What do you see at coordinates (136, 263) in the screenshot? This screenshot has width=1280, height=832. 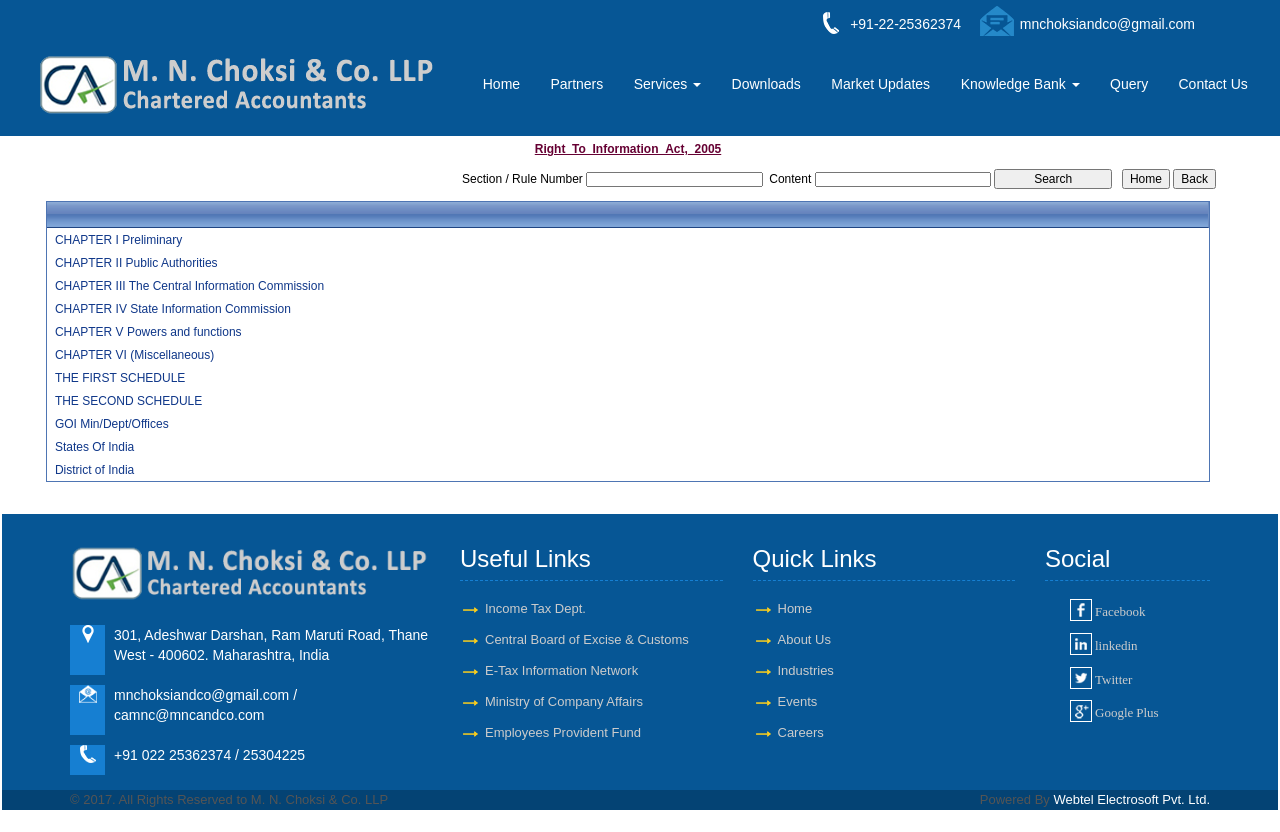 I see `CHAPTER II Public Authorities` at bounding box center [136, 263].